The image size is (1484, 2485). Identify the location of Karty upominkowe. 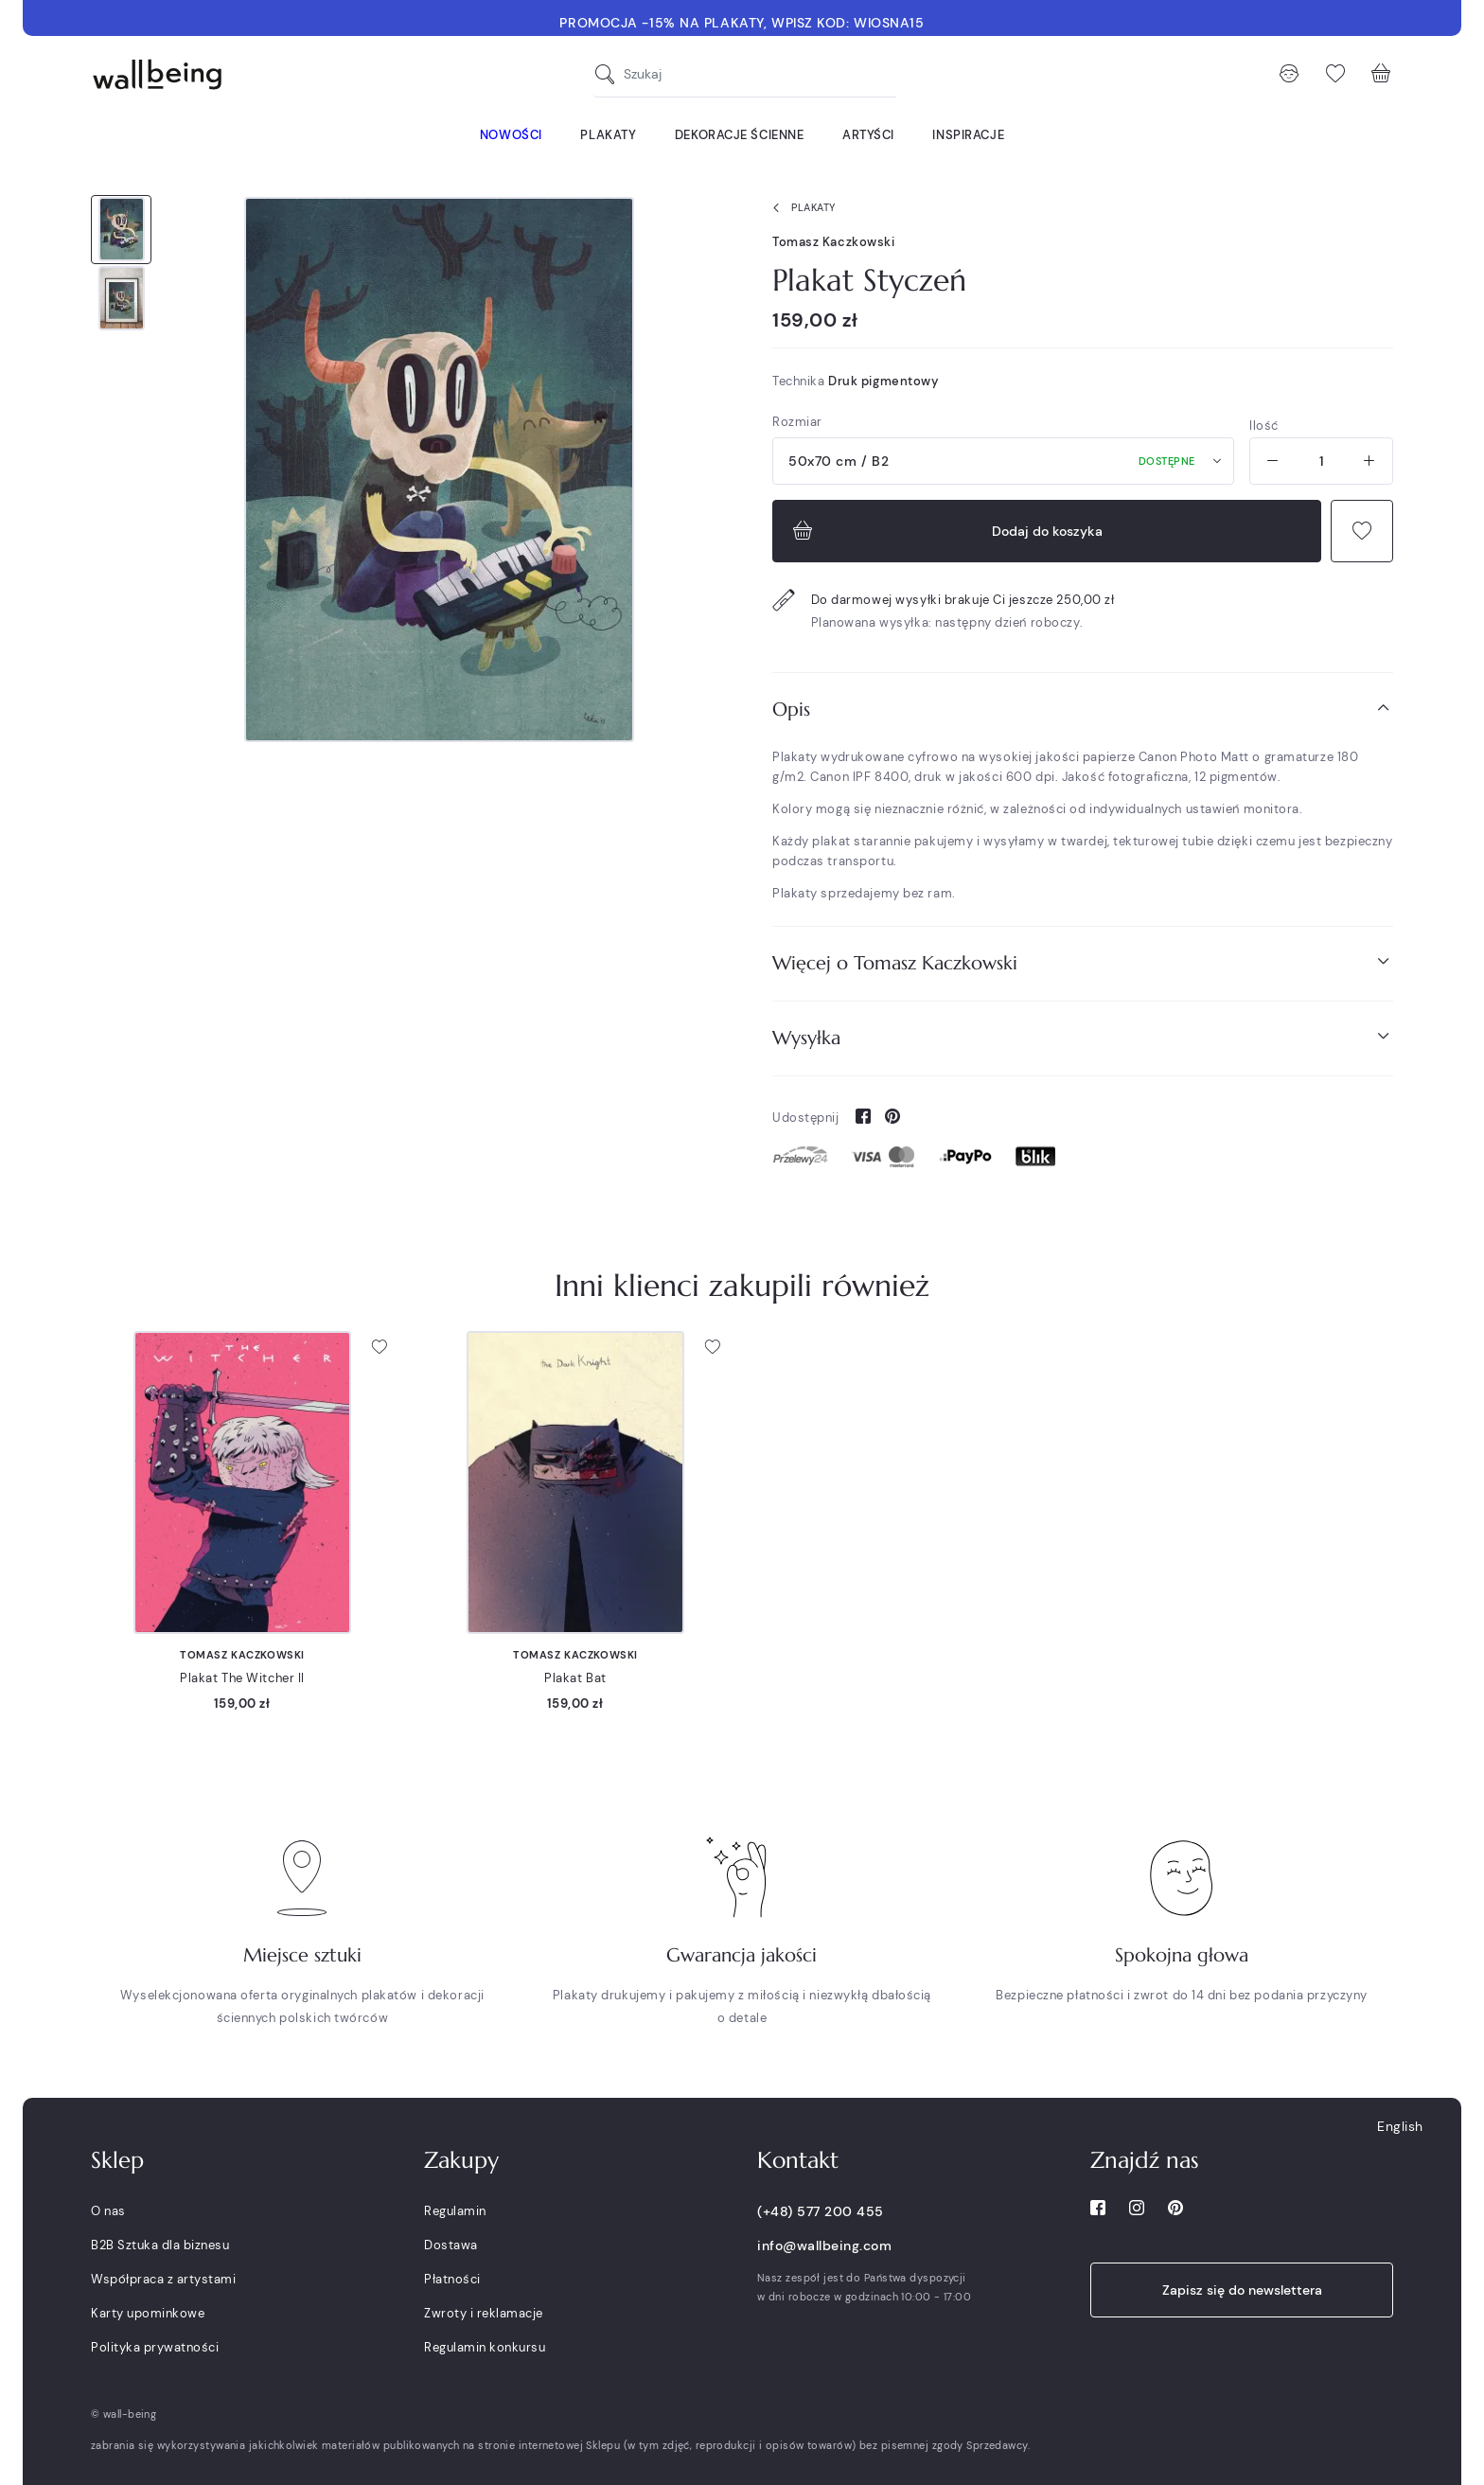
(147, 2313).